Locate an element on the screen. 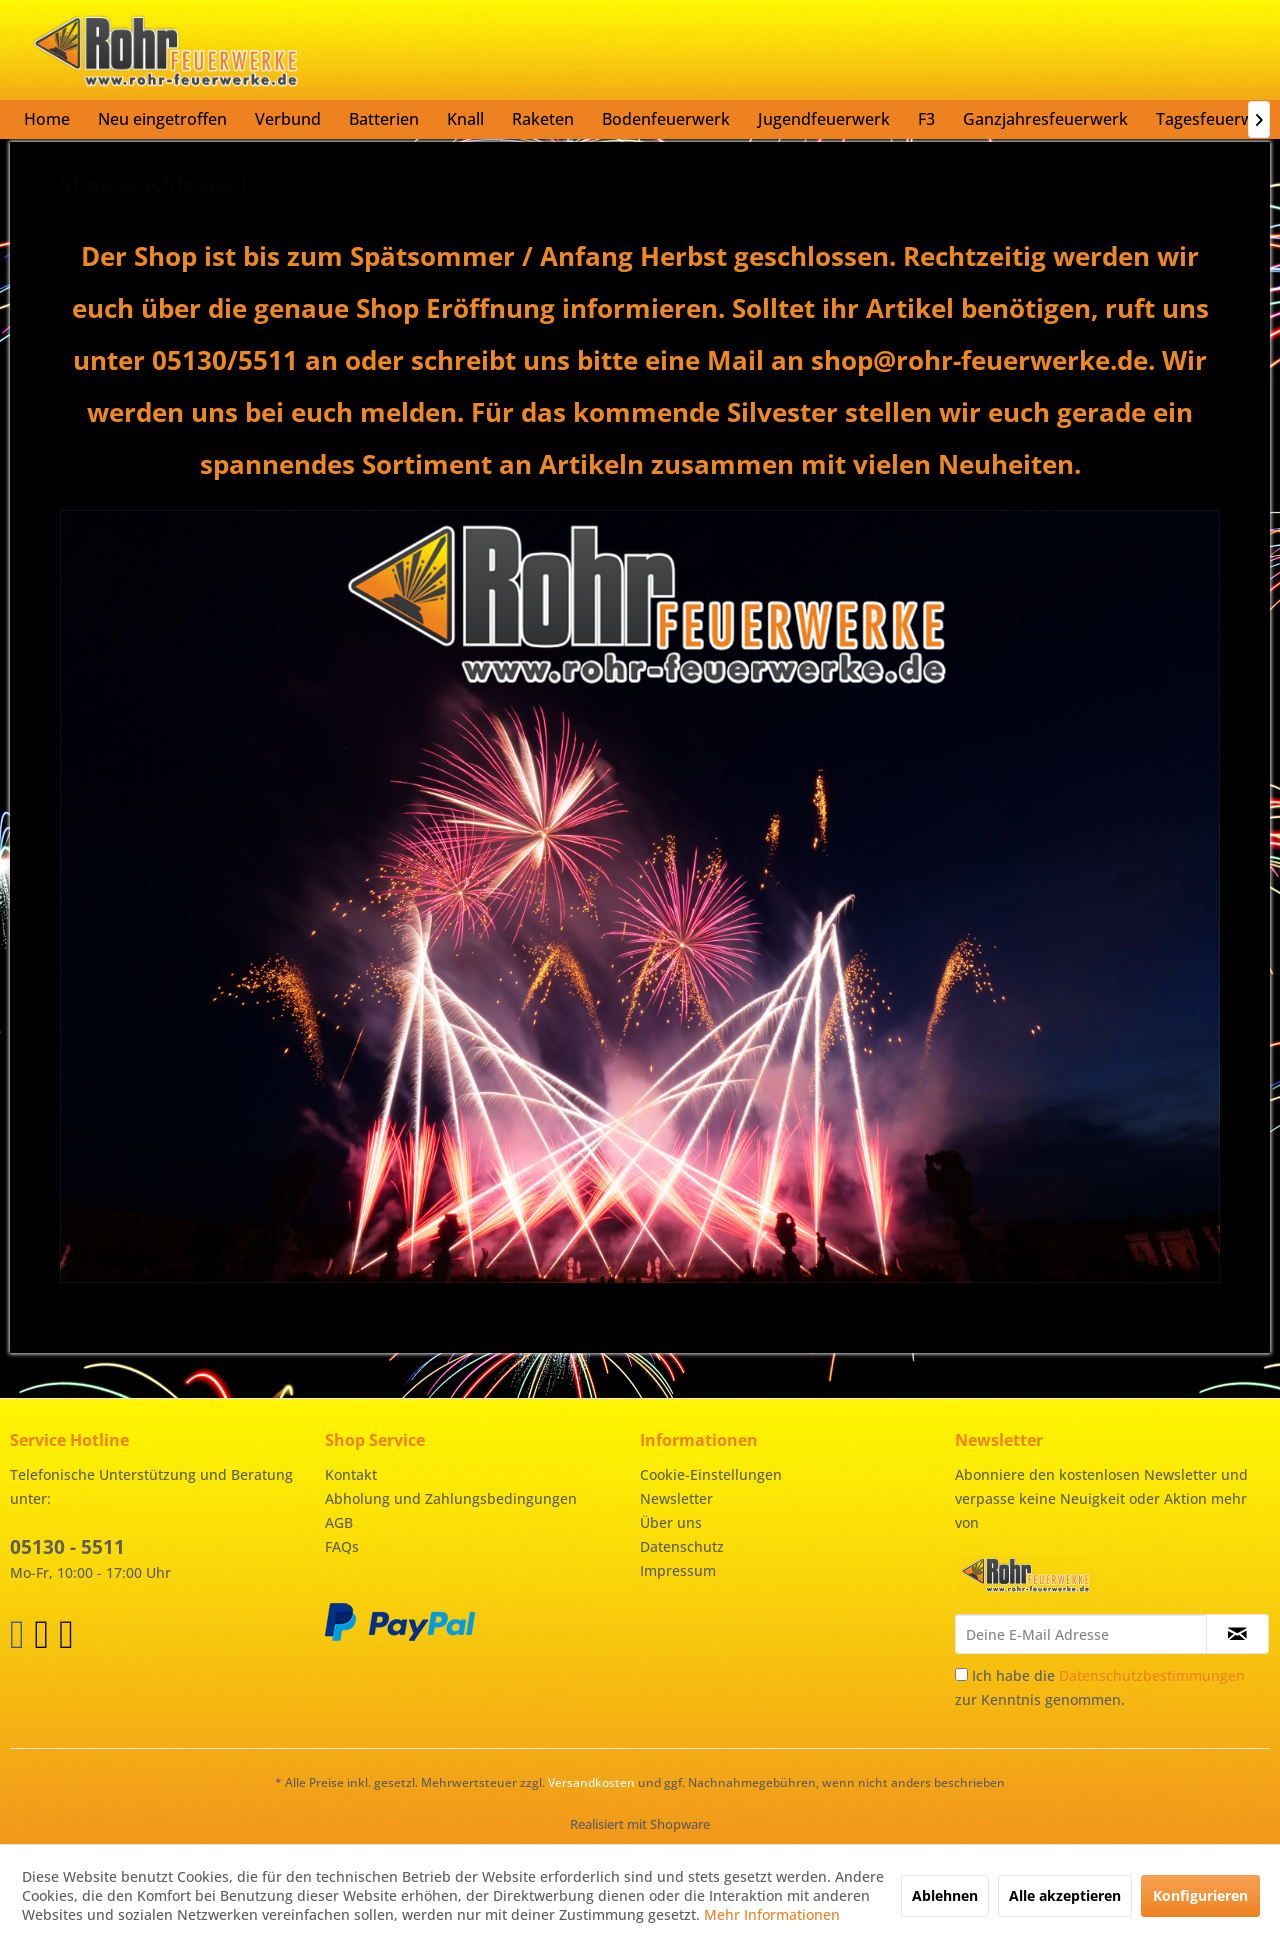 This screenshot has width=1280, height=1946. Impressum is located at coordinates (678, 1570).